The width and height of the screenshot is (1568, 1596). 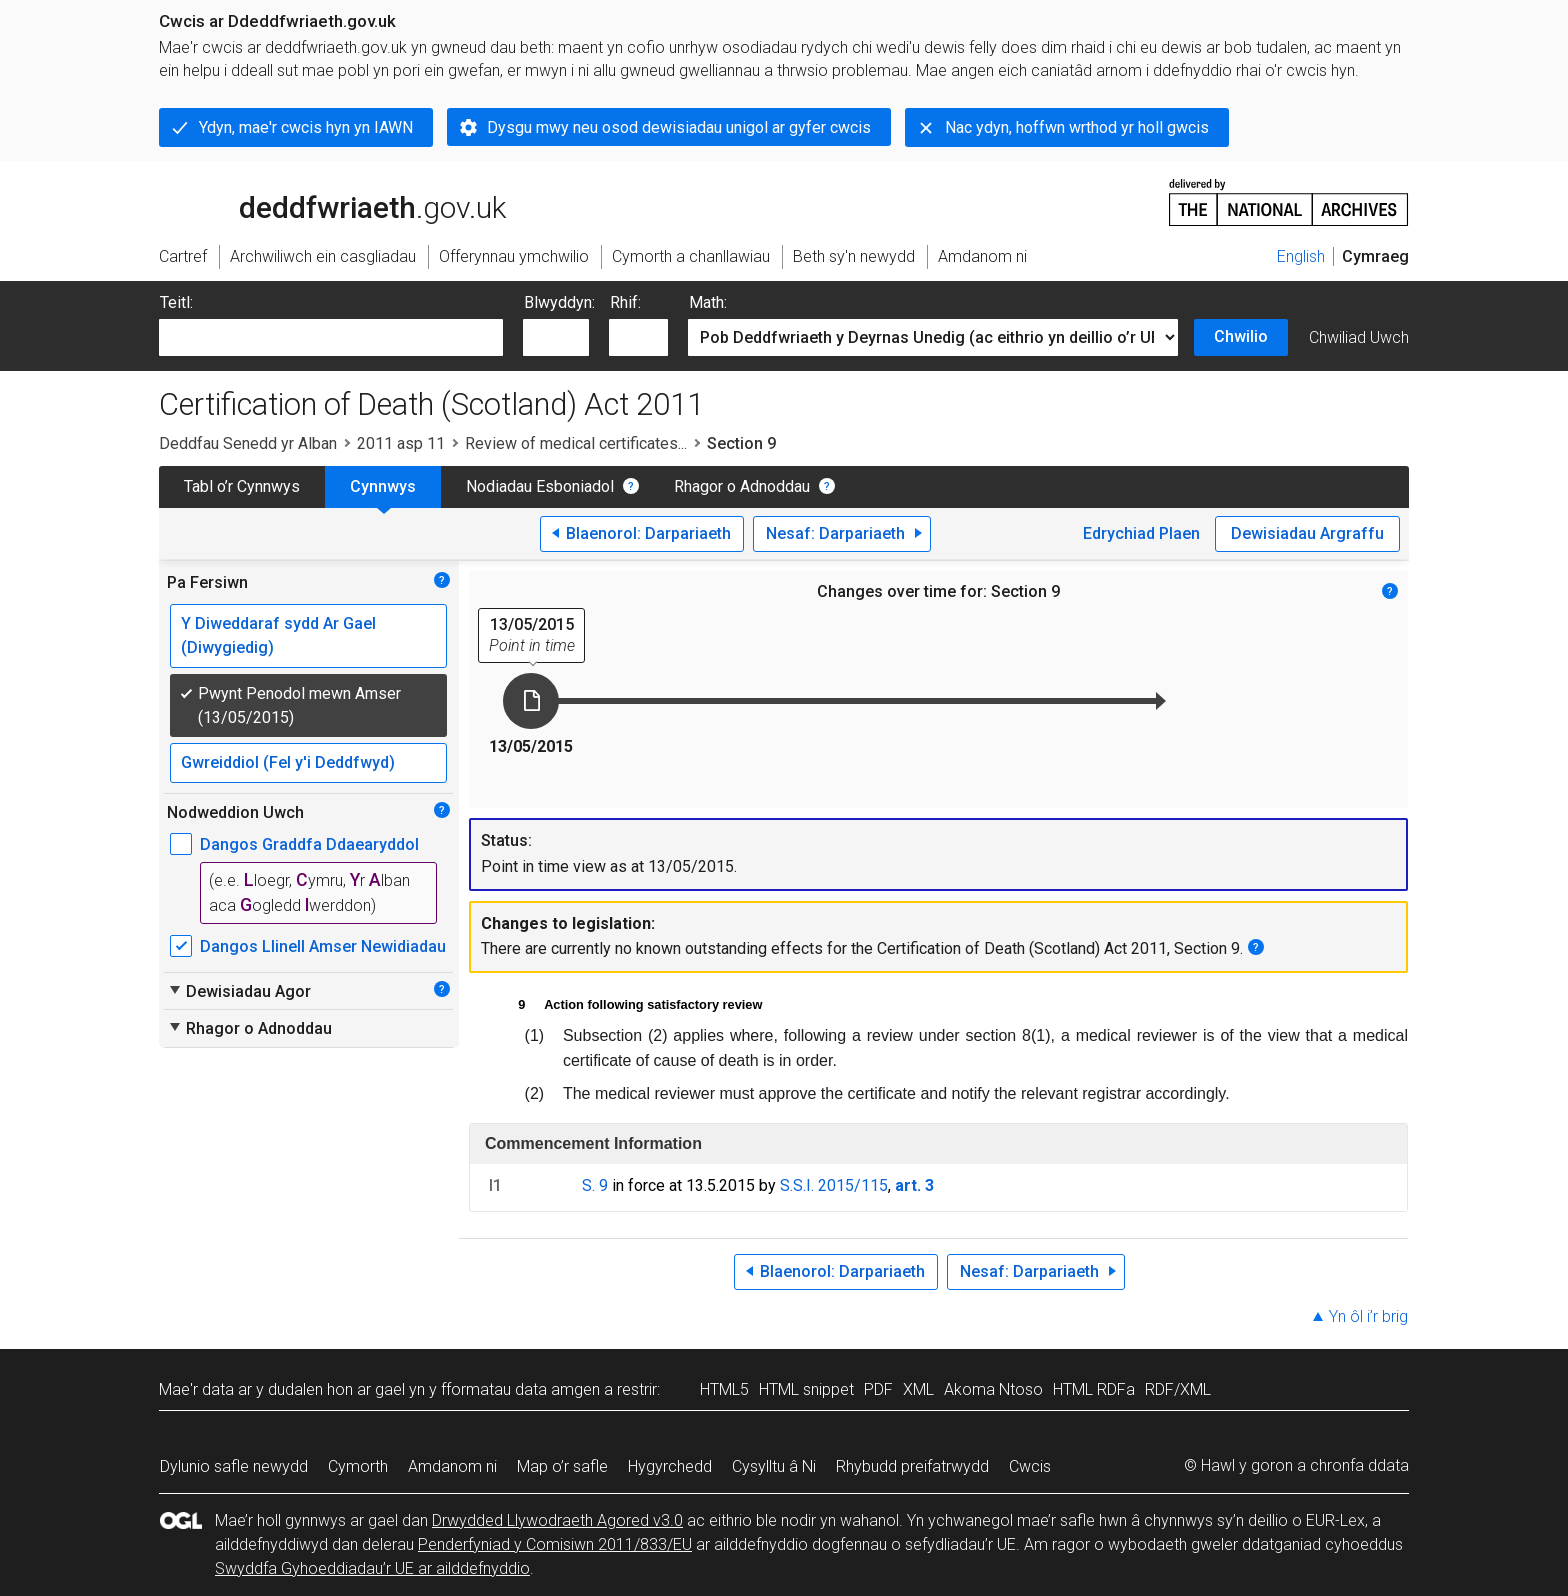 I want to click on PDF, so click(x=878, y=1389).